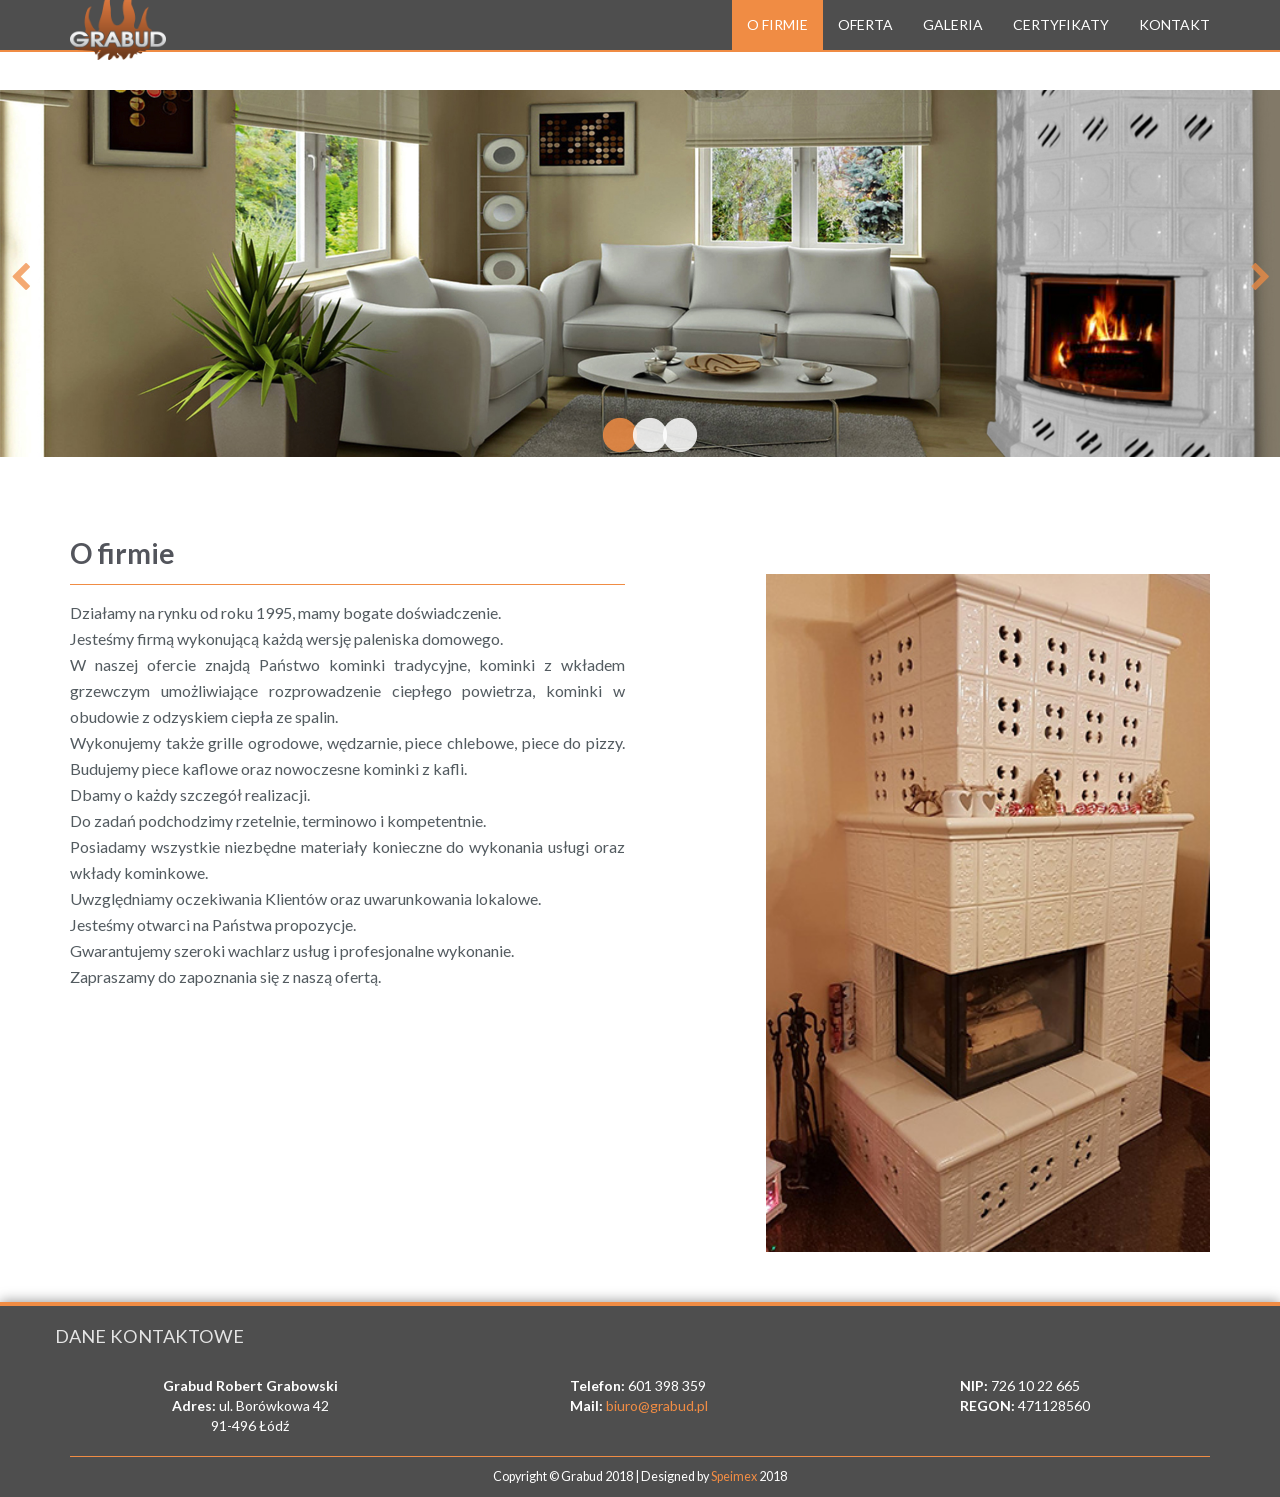 Image resolution: width=1280 pixels, height=1497 pixels. I want to click on 2 [tab], so click(640, 437).